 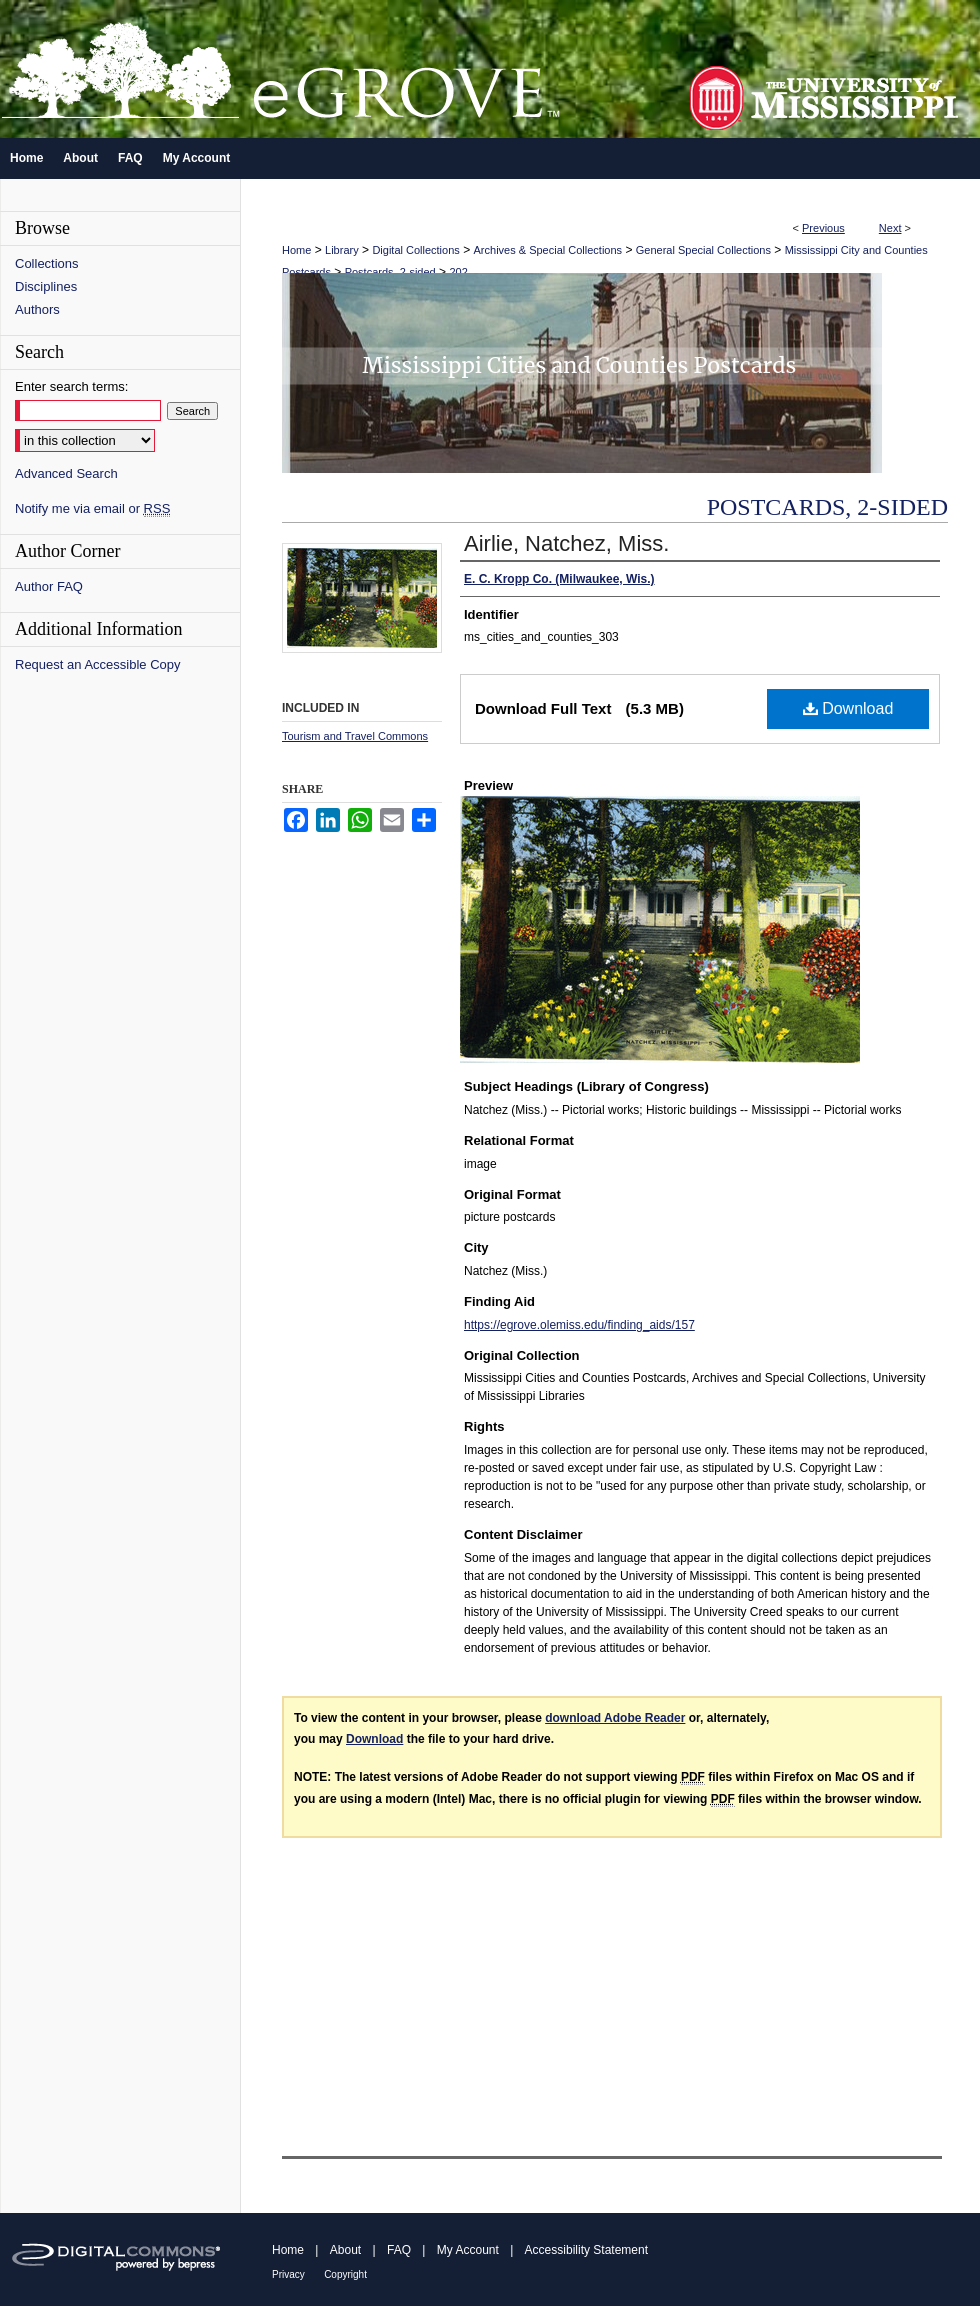 What do you see at coordinates (890, 228) in the screenshot?
I see `Next` at bounding box center [890, 228].